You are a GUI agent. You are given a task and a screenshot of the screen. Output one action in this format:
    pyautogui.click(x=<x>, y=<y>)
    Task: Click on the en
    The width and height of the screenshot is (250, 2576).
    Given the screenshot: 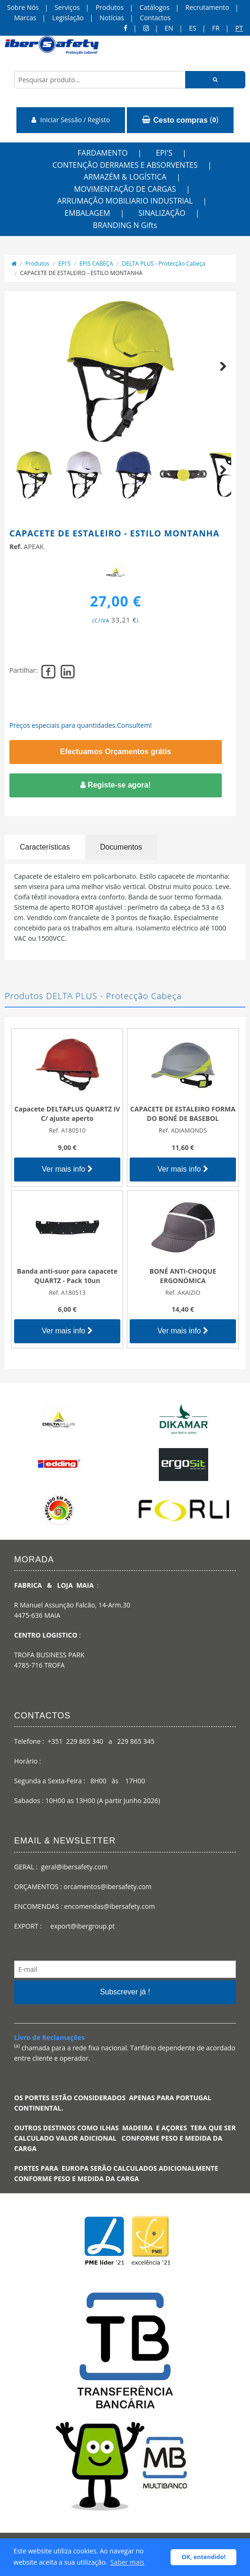 What is the action you would take?
    pyautogui.click(x=168, y=28)
    